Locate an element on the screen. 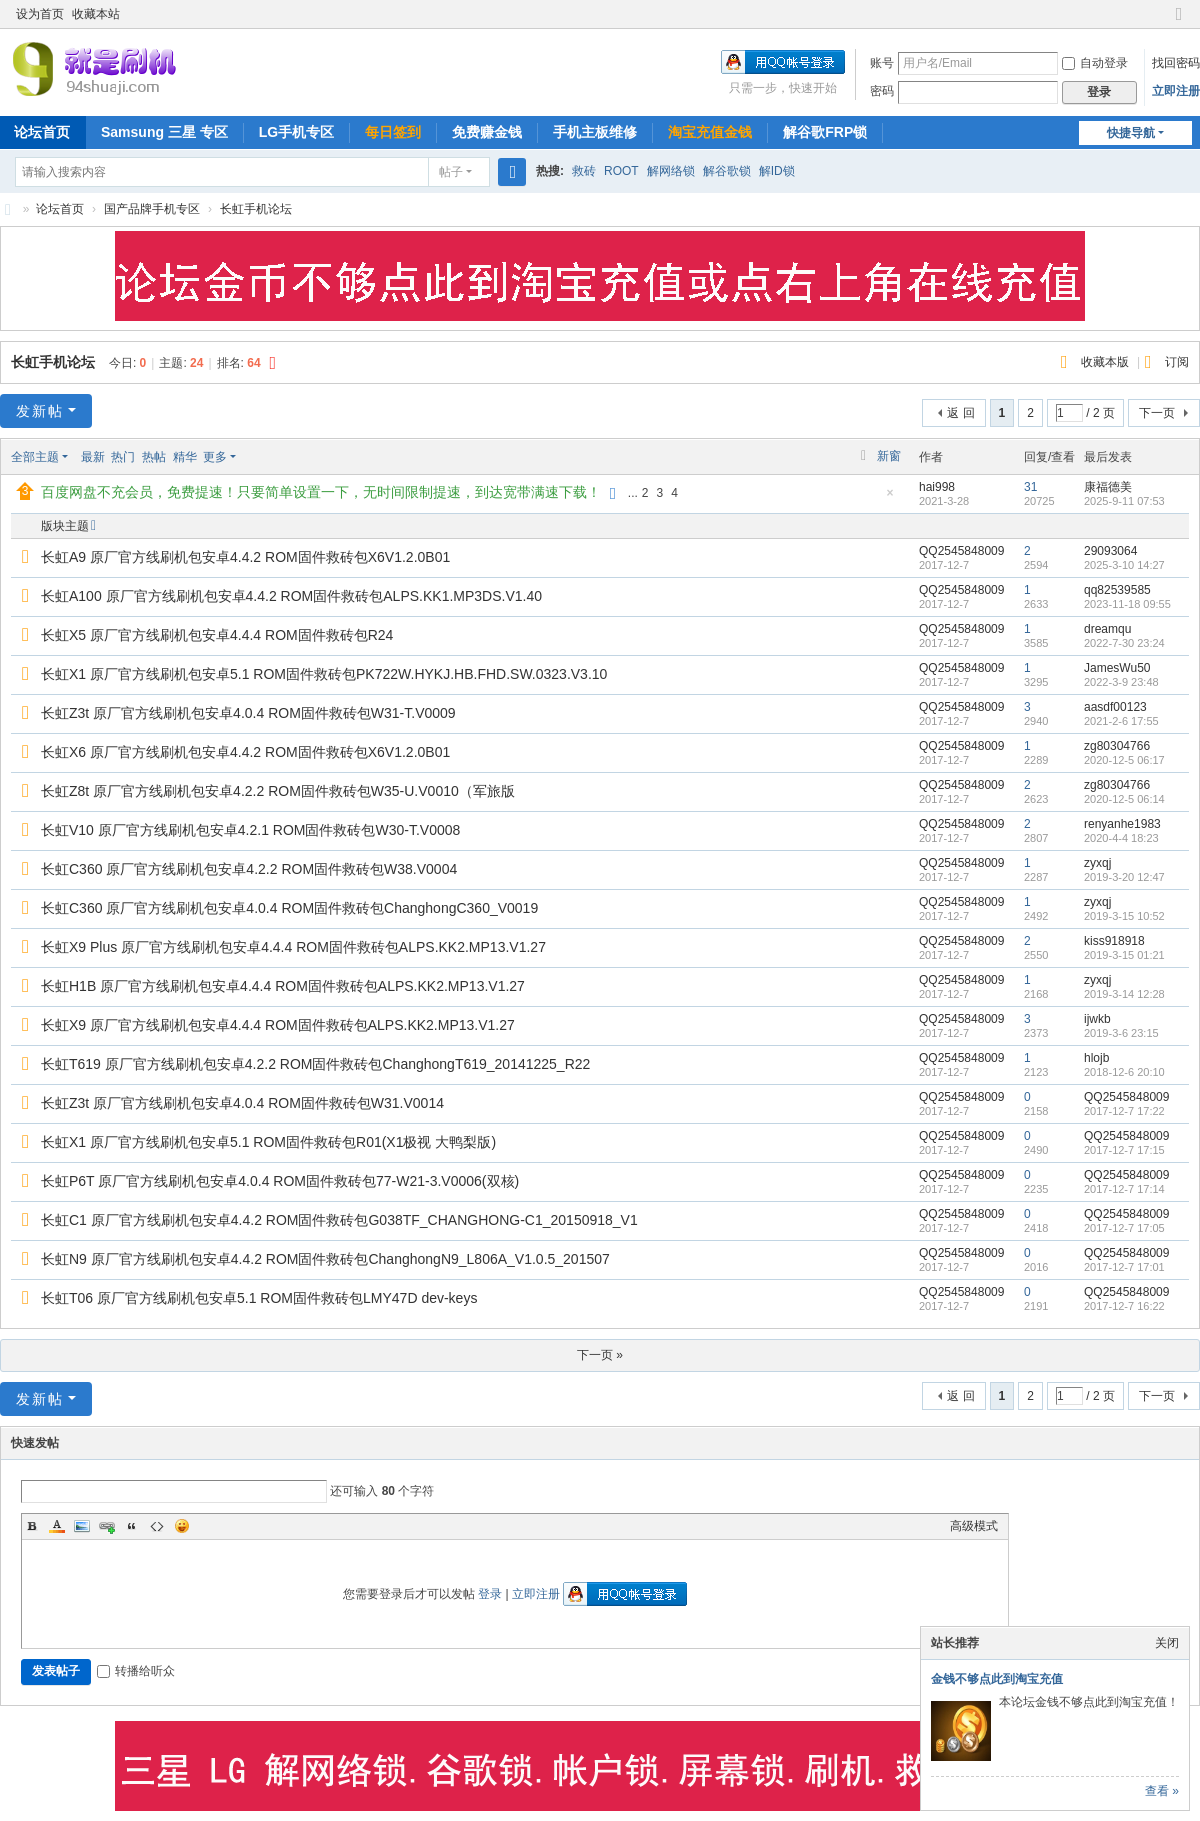  长虹P6T 原厂官方线刷机包安卓4.0.4 ROM固件救砖包77-W21-3.V0006(双核) is located at coordinates (280, 1181).